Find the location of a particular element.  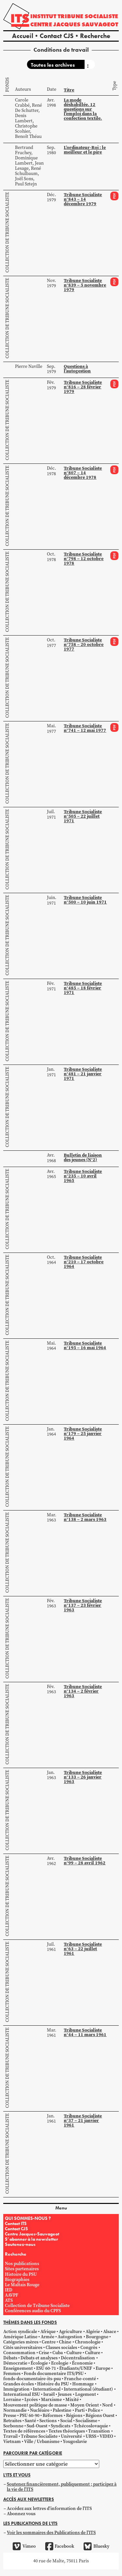

Nucléaire is located at coordinates (39, 2410).